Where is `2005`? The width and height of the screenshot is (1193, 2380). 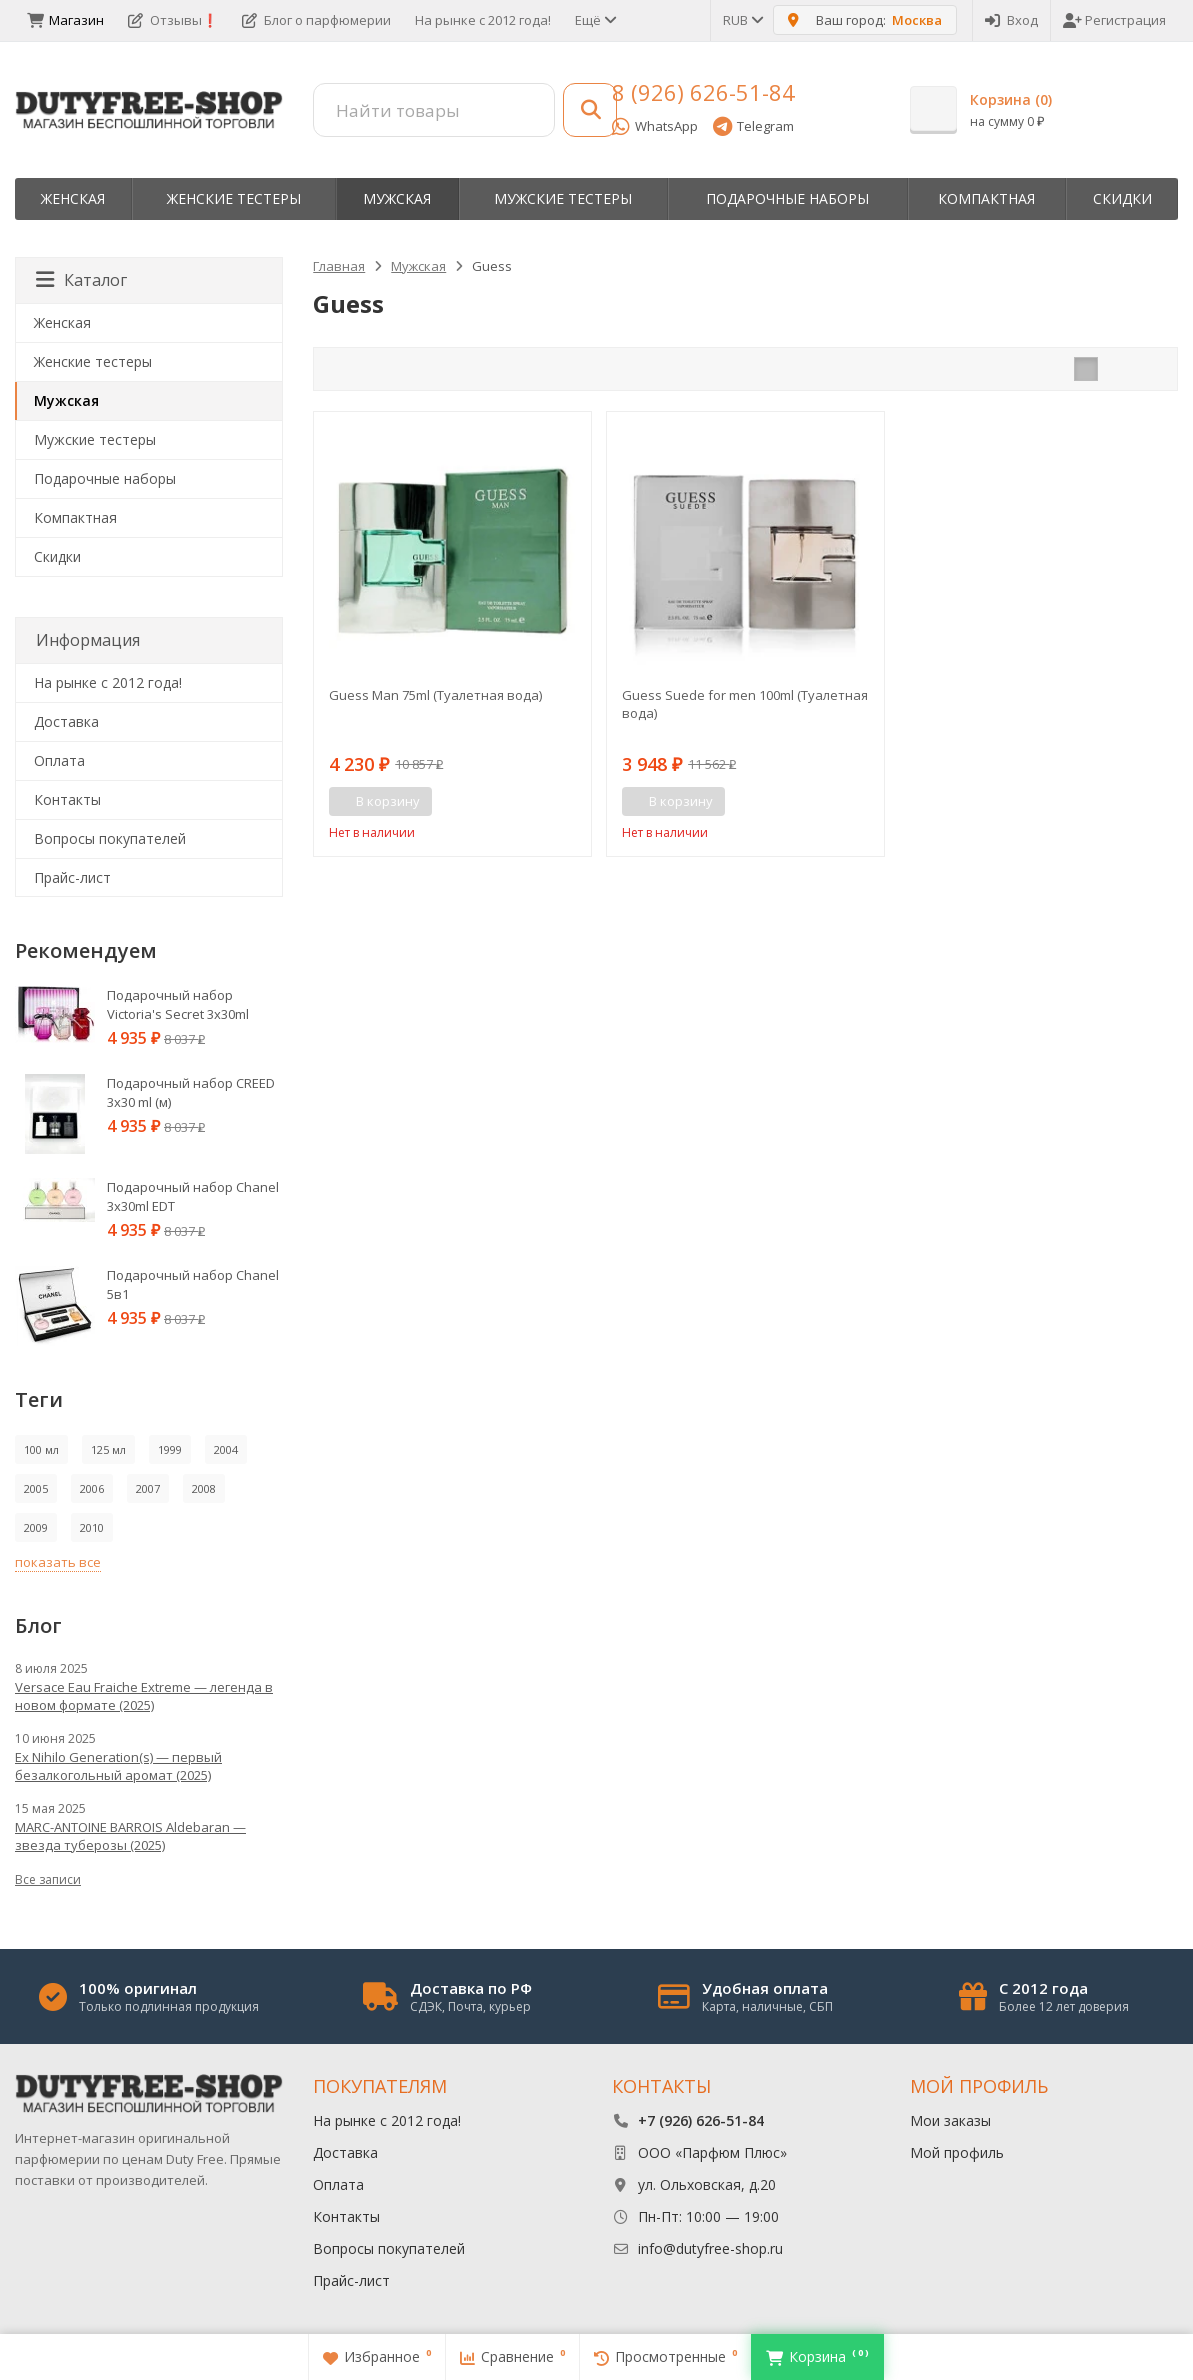 2005 is located at coordinates (36, 1488).